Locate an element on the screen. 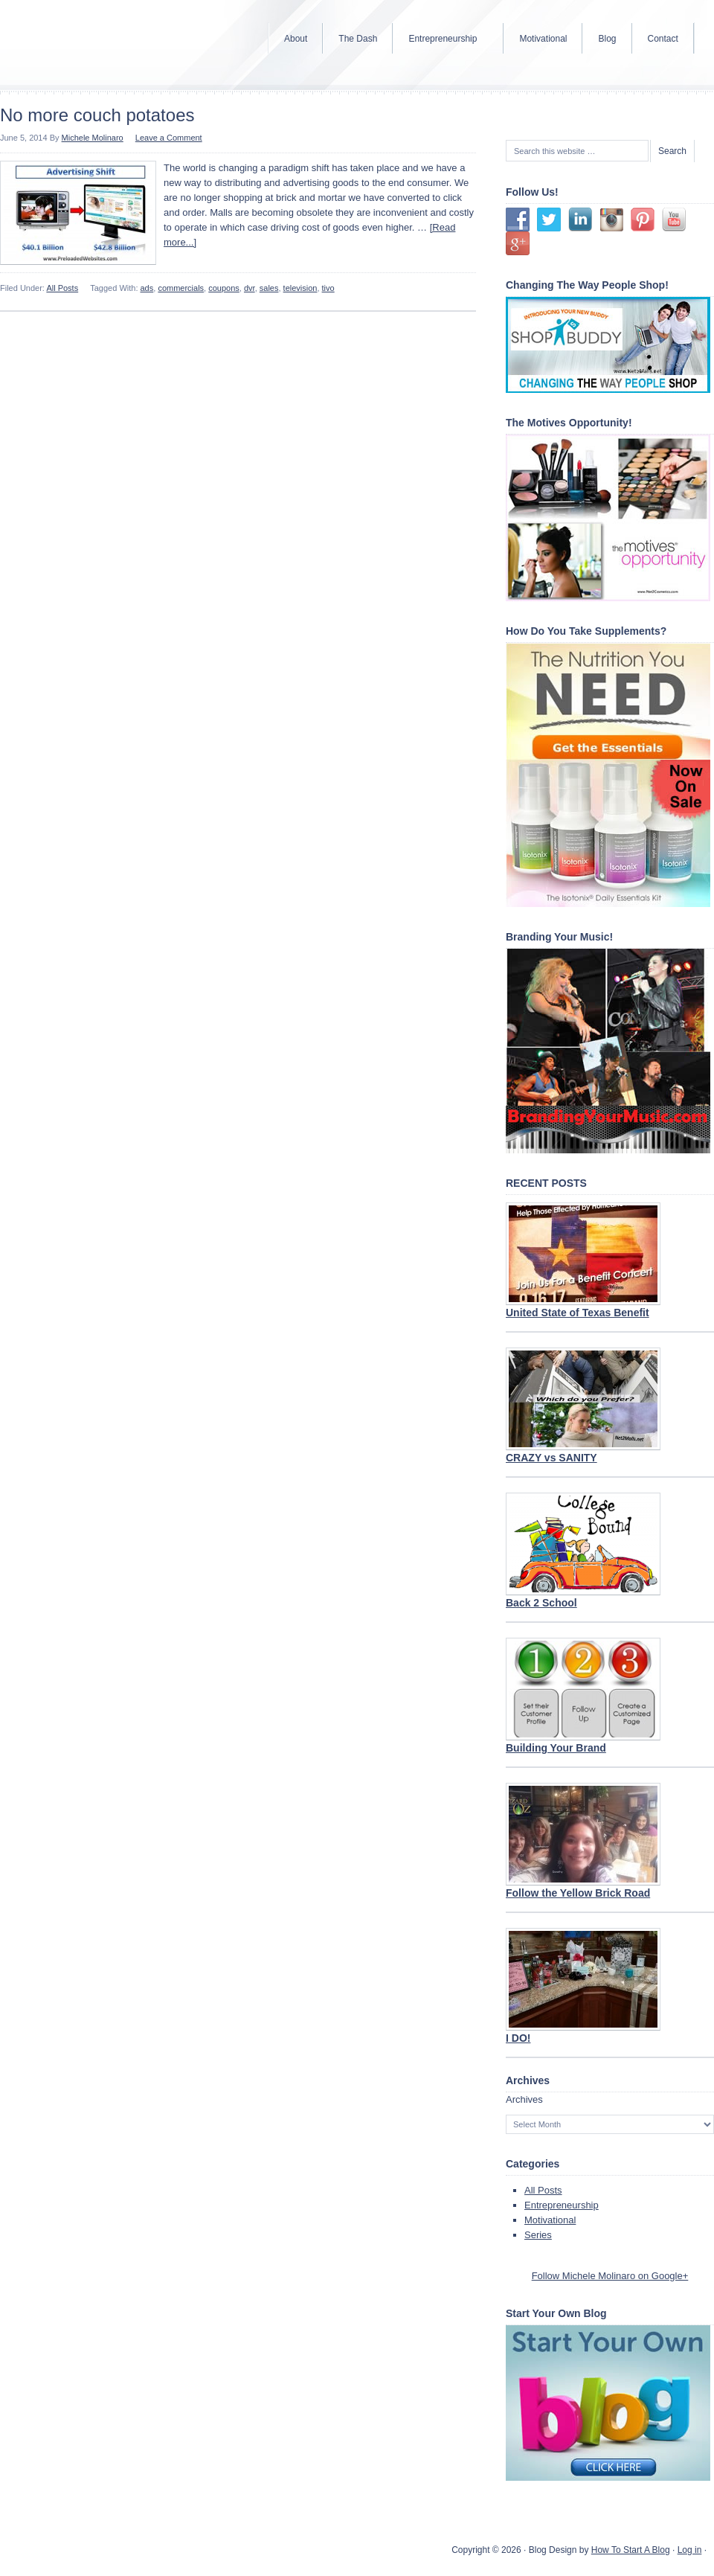 Image resolution: width=714 pixels, height=2576 pixels. Internet Marketer is located at coordinates (119, 44).